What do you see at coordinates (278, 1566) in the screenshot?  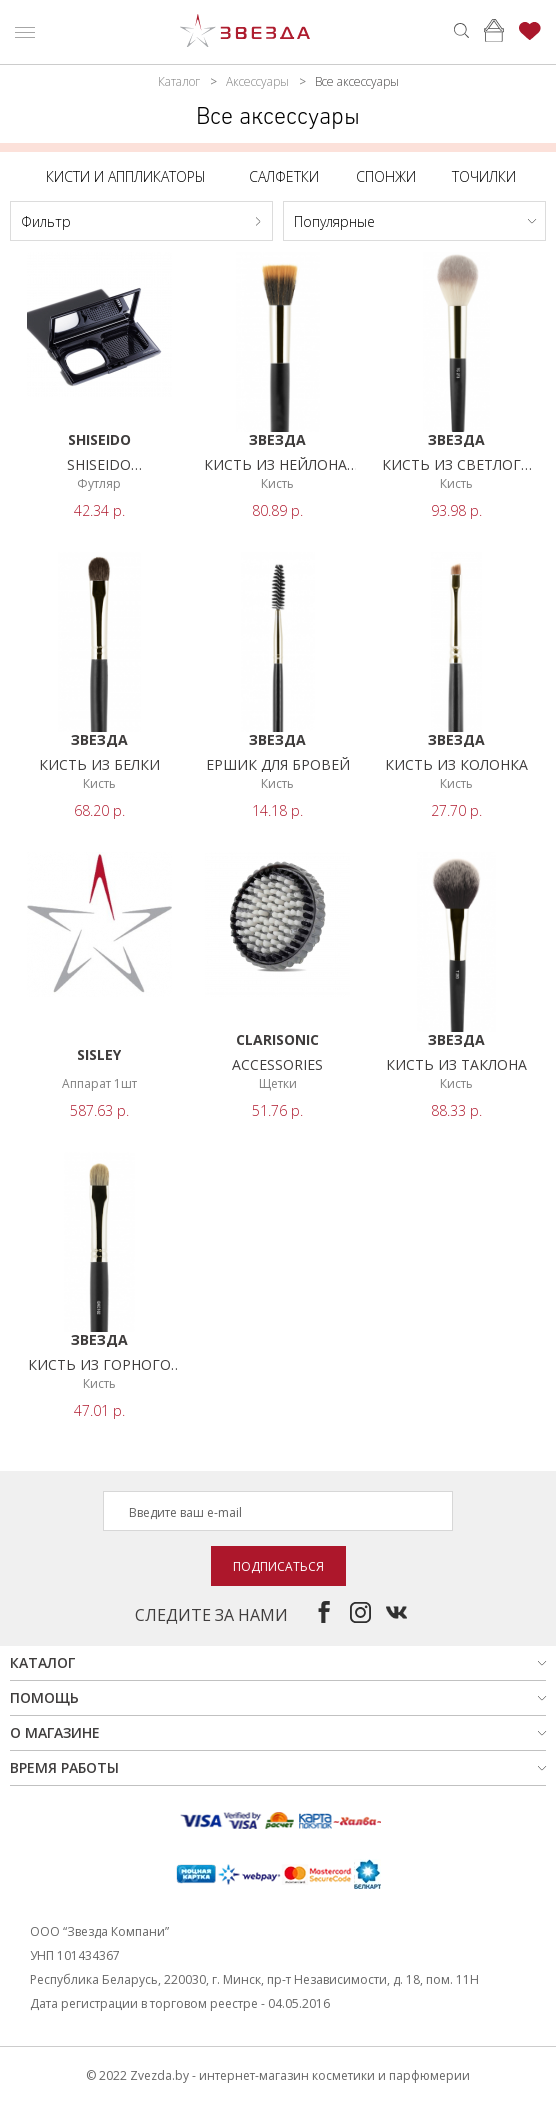 I see `Подписаться` at bounding box center [278, 1566].